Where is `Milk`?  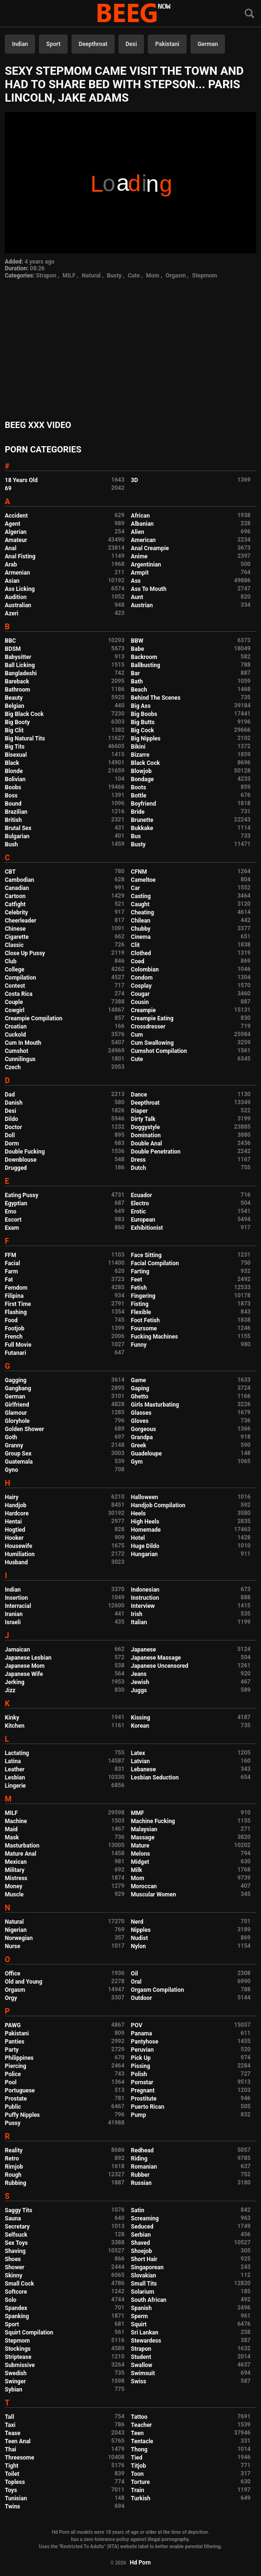
Milk is located at coordinates (136, 1870).